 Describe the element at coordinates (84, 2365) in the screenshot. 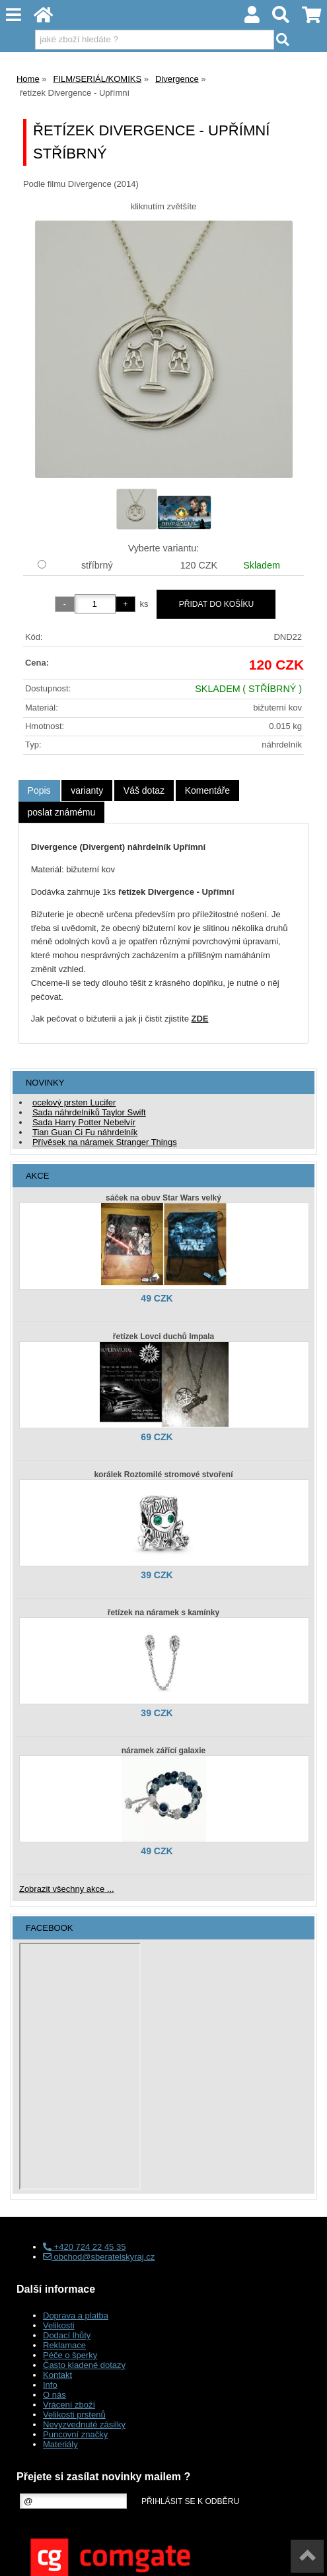

I see `Často kladené dotazy` at that location.